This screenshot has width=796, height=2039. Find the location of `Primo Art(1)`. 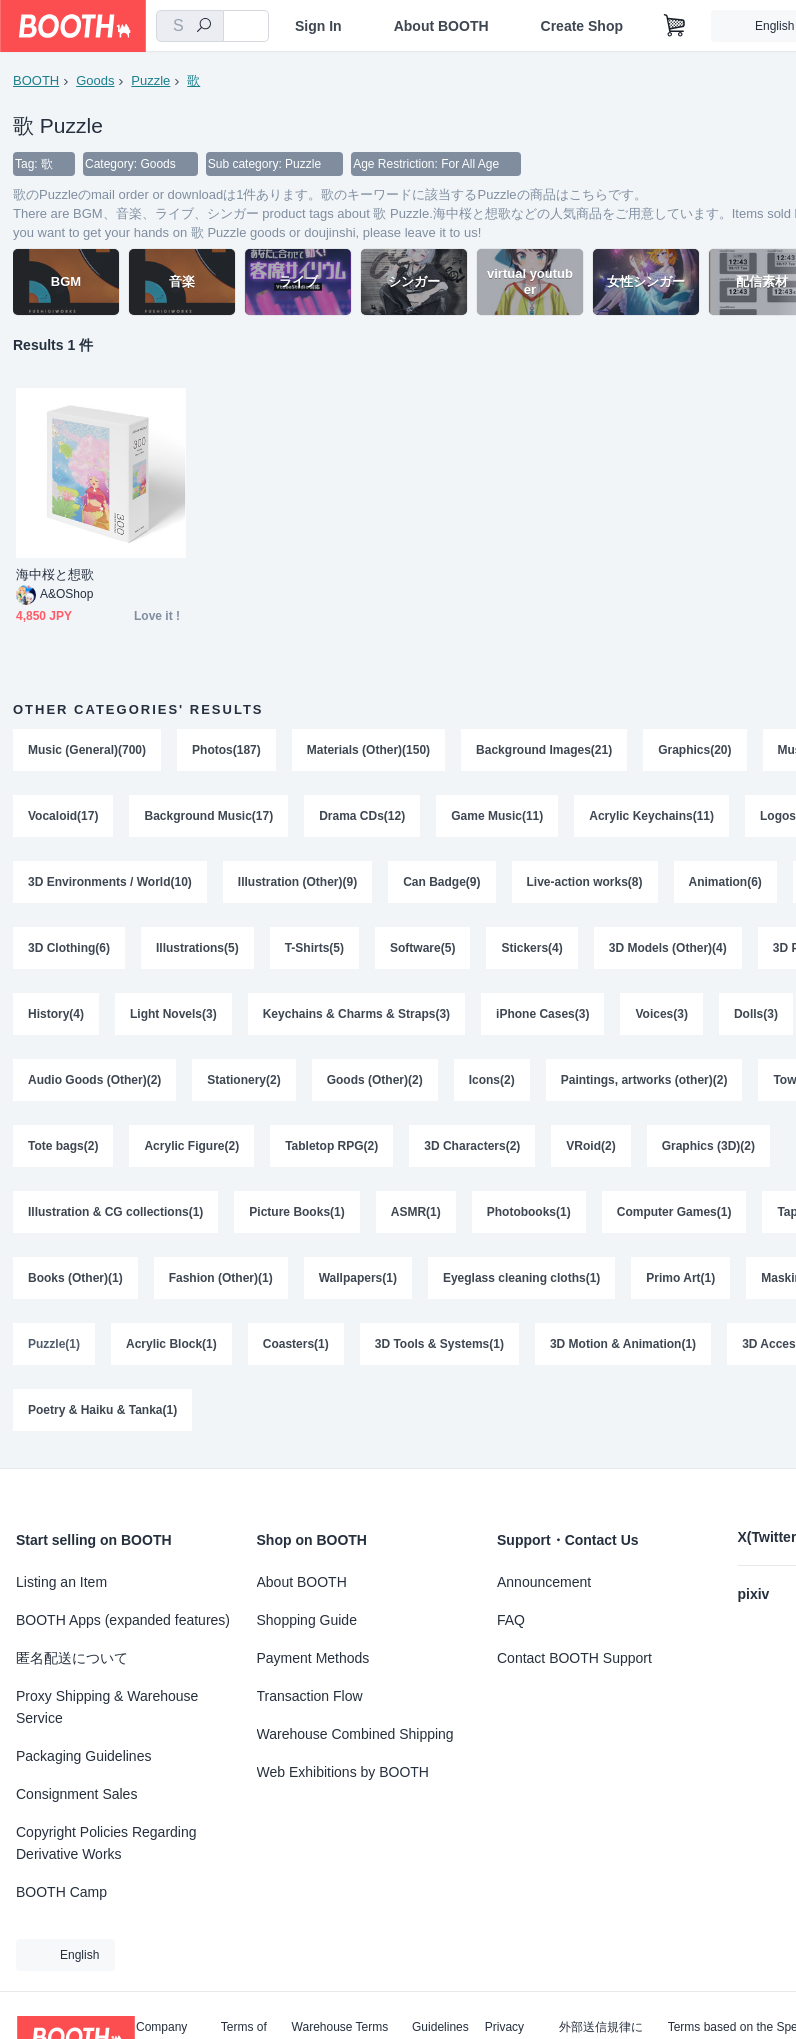

Primo Art(1) is located at coordinates (680, 1278).